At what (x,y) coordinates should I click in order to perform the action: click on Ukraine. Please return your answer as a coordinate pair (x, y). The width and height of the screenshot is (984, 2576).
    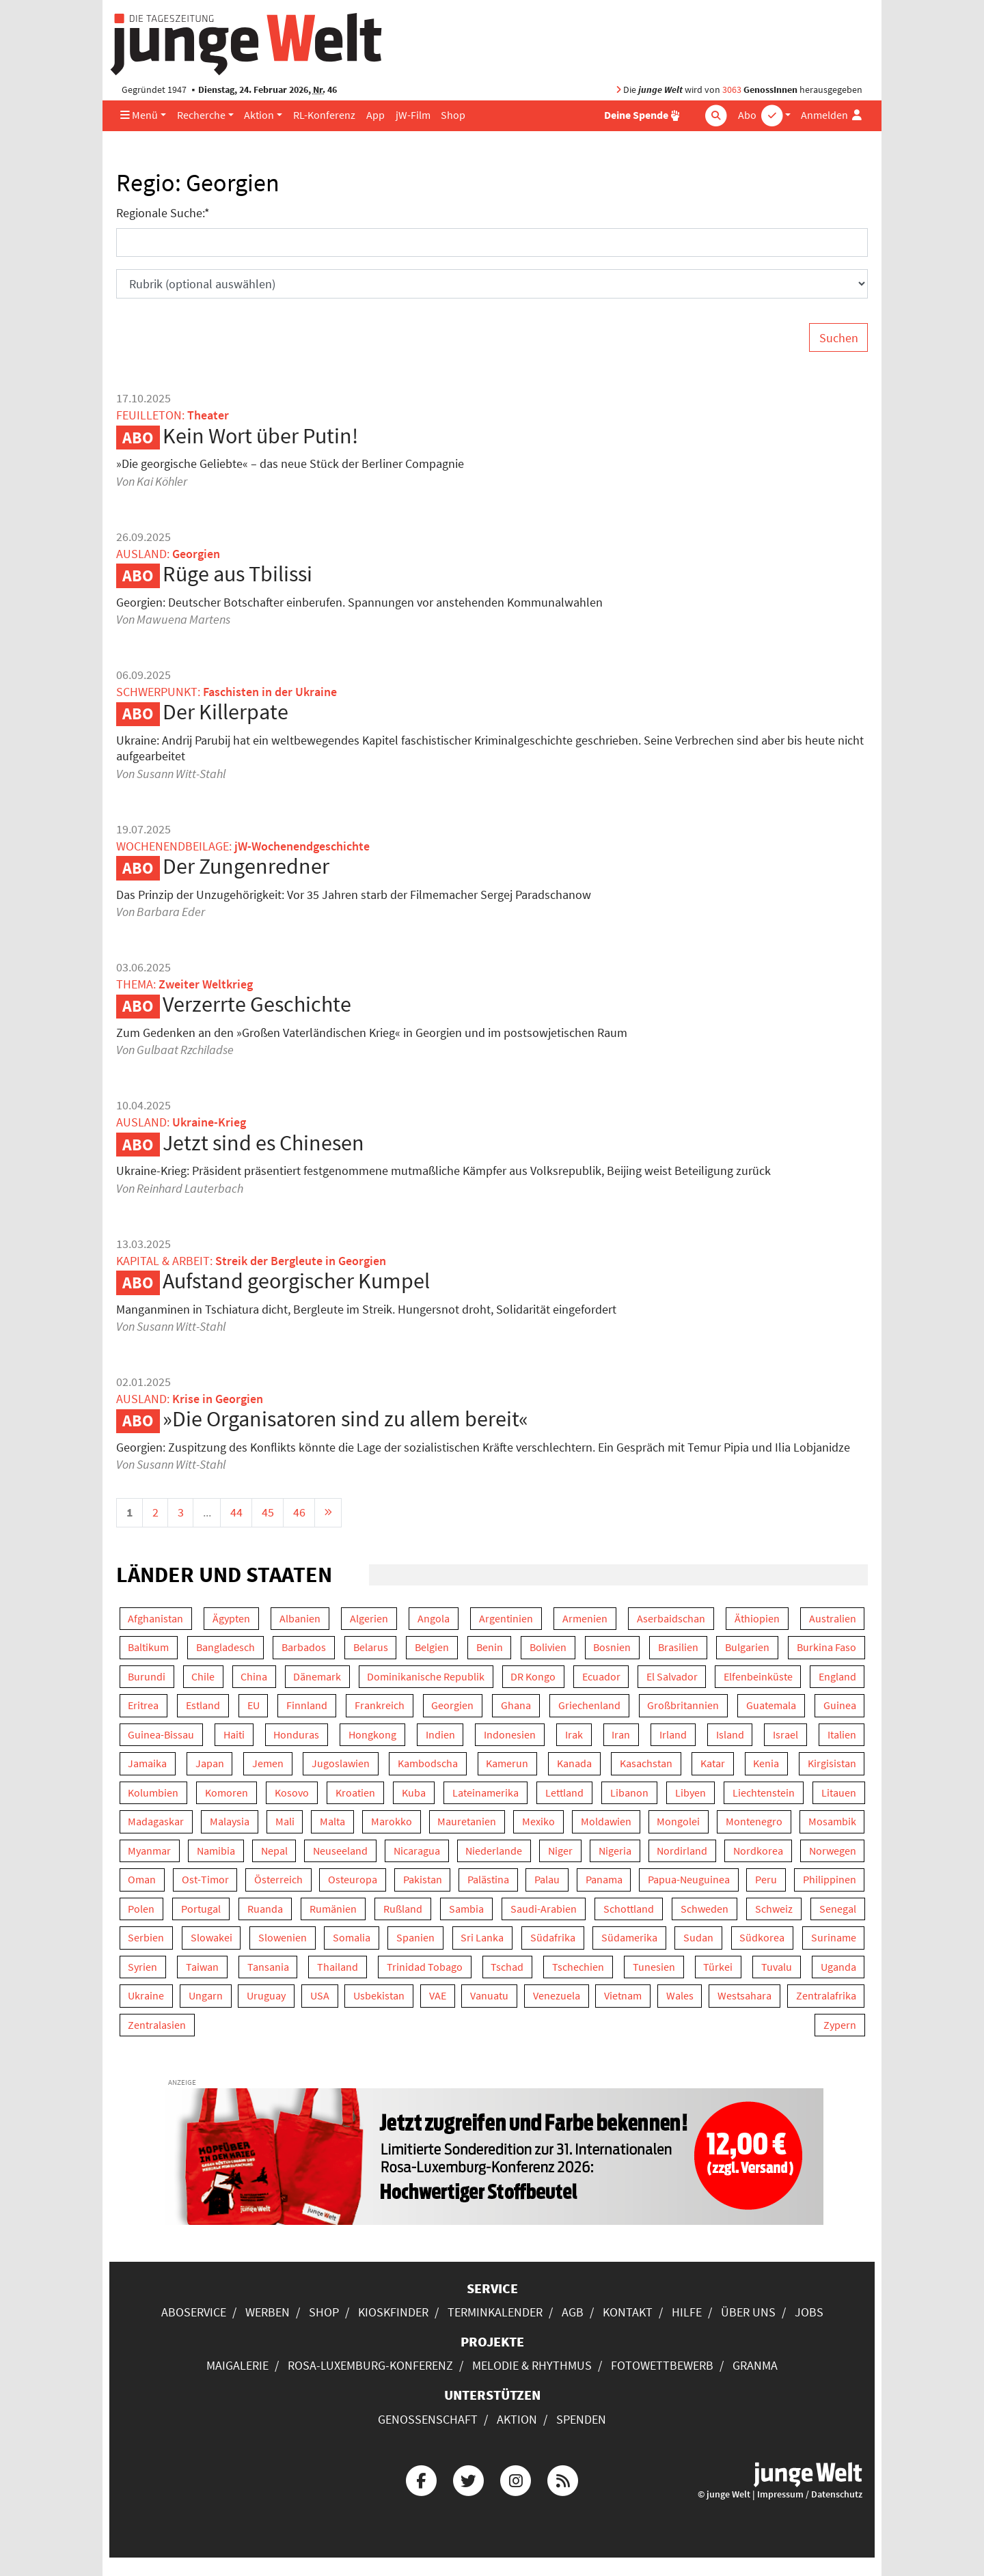
    Looking at the image, I should click on (146, 1995).